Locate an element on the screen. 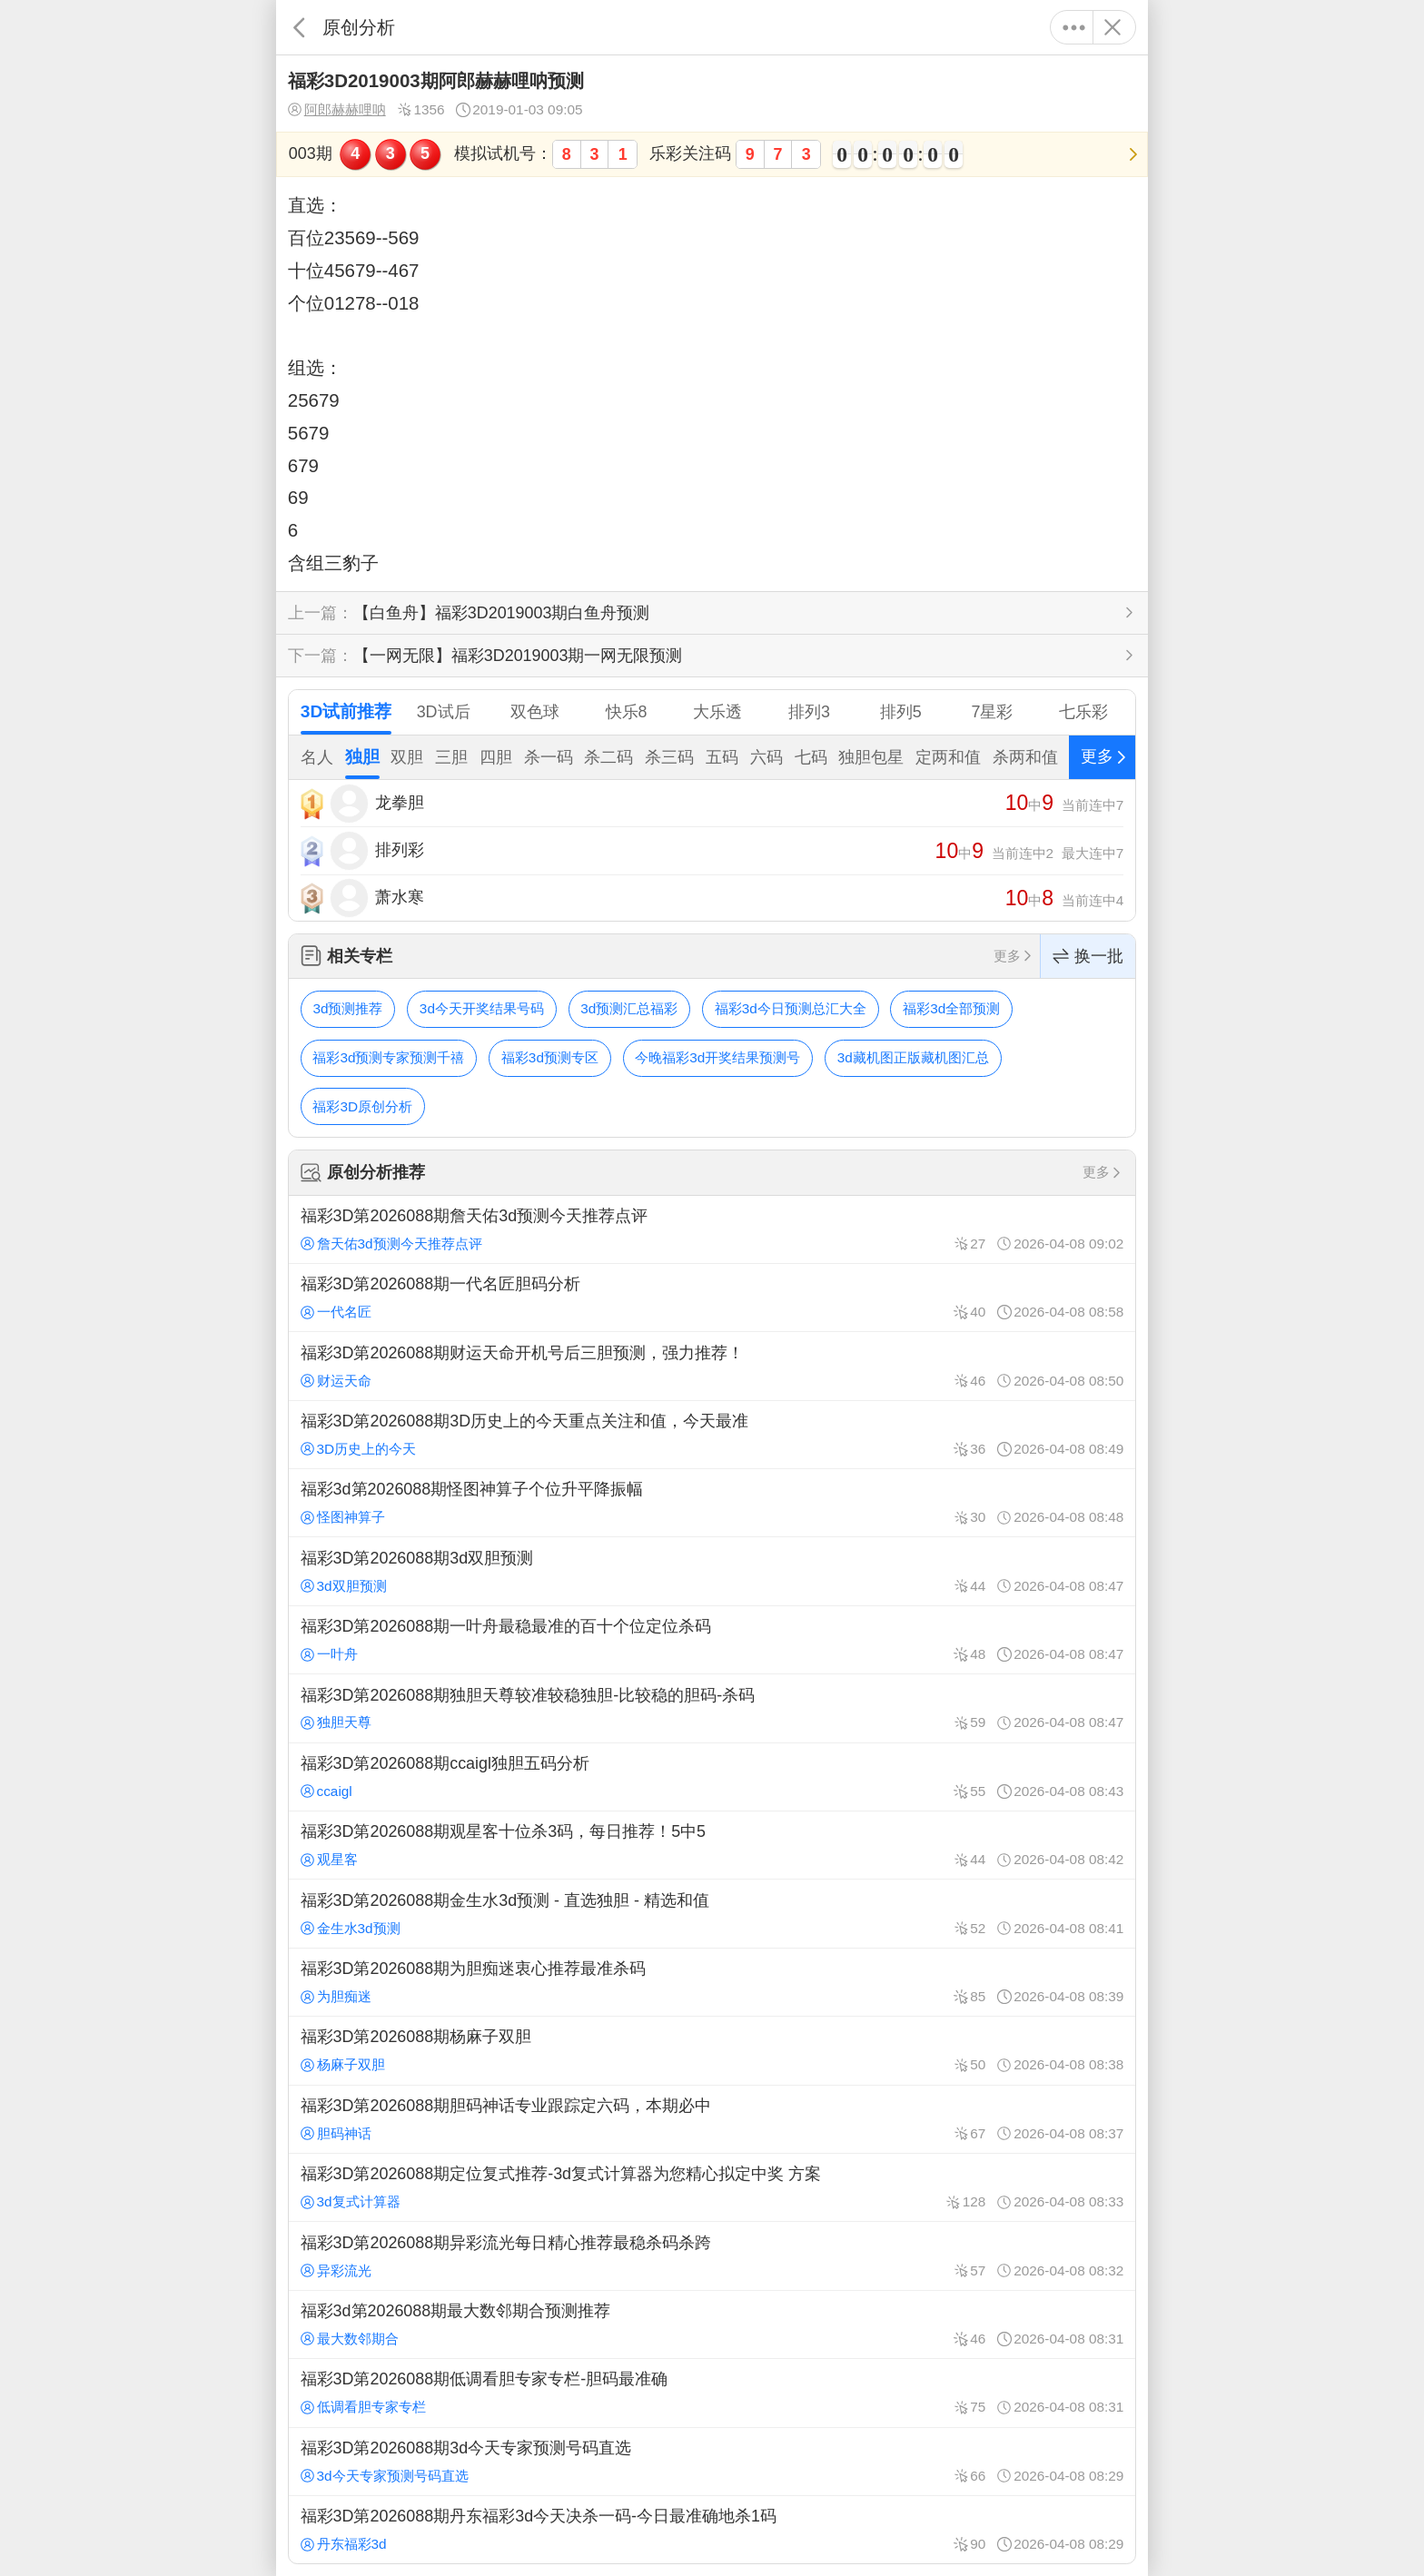 The height and width of the screenshot is (2576, 1424). 更多 is located at coordinates (1074, 27).